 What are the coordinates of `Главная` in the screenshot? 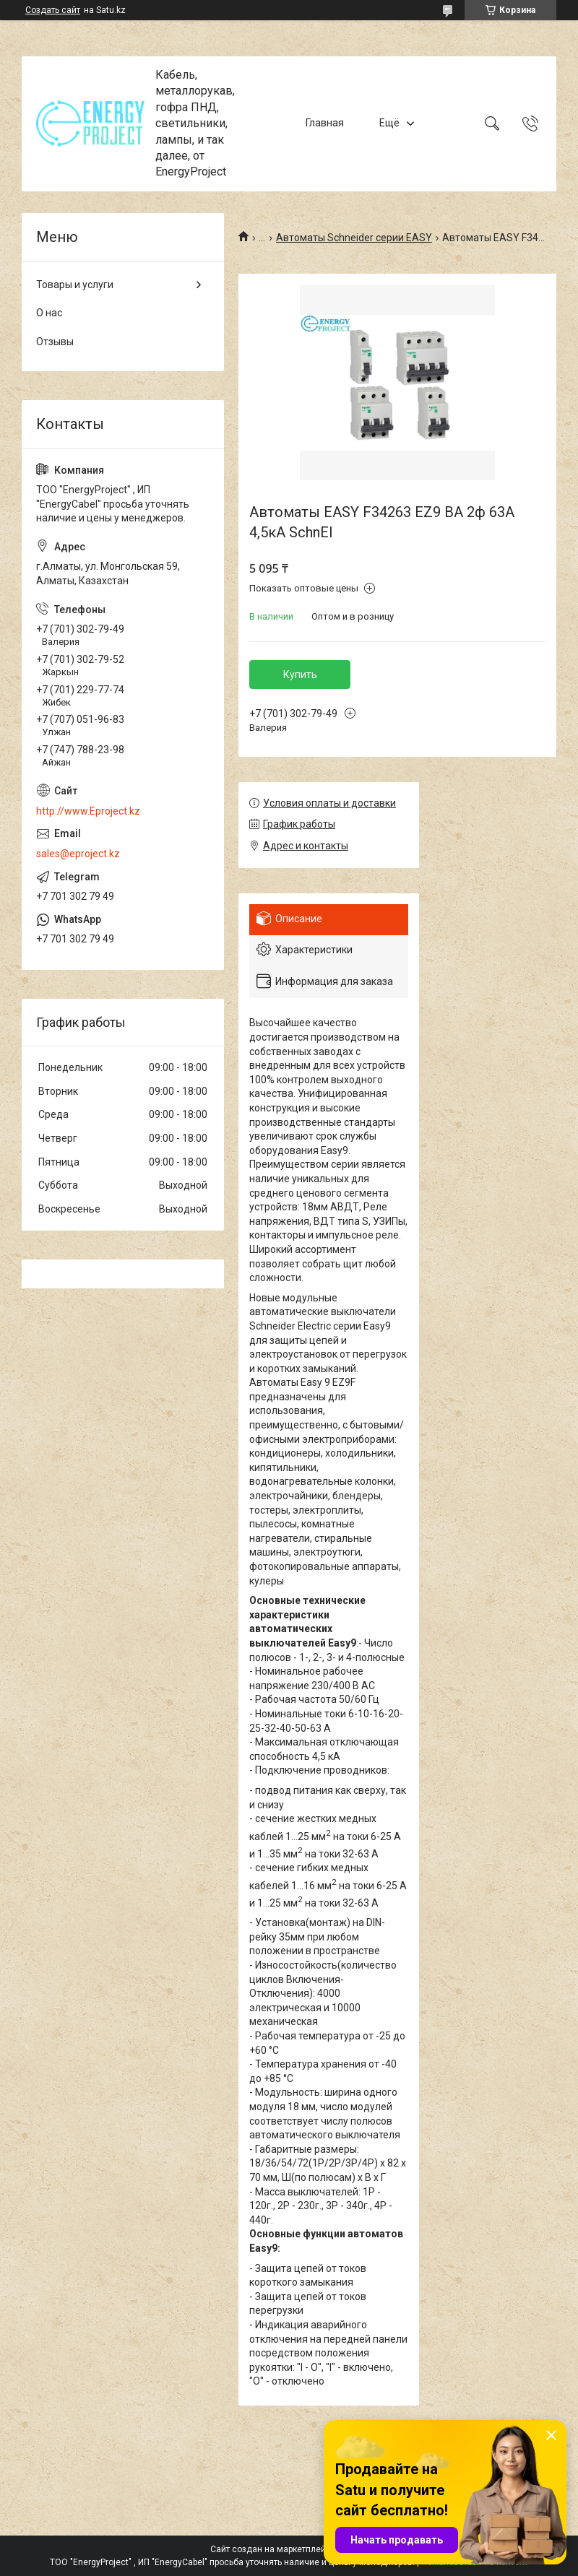 It's located at (325, 123).